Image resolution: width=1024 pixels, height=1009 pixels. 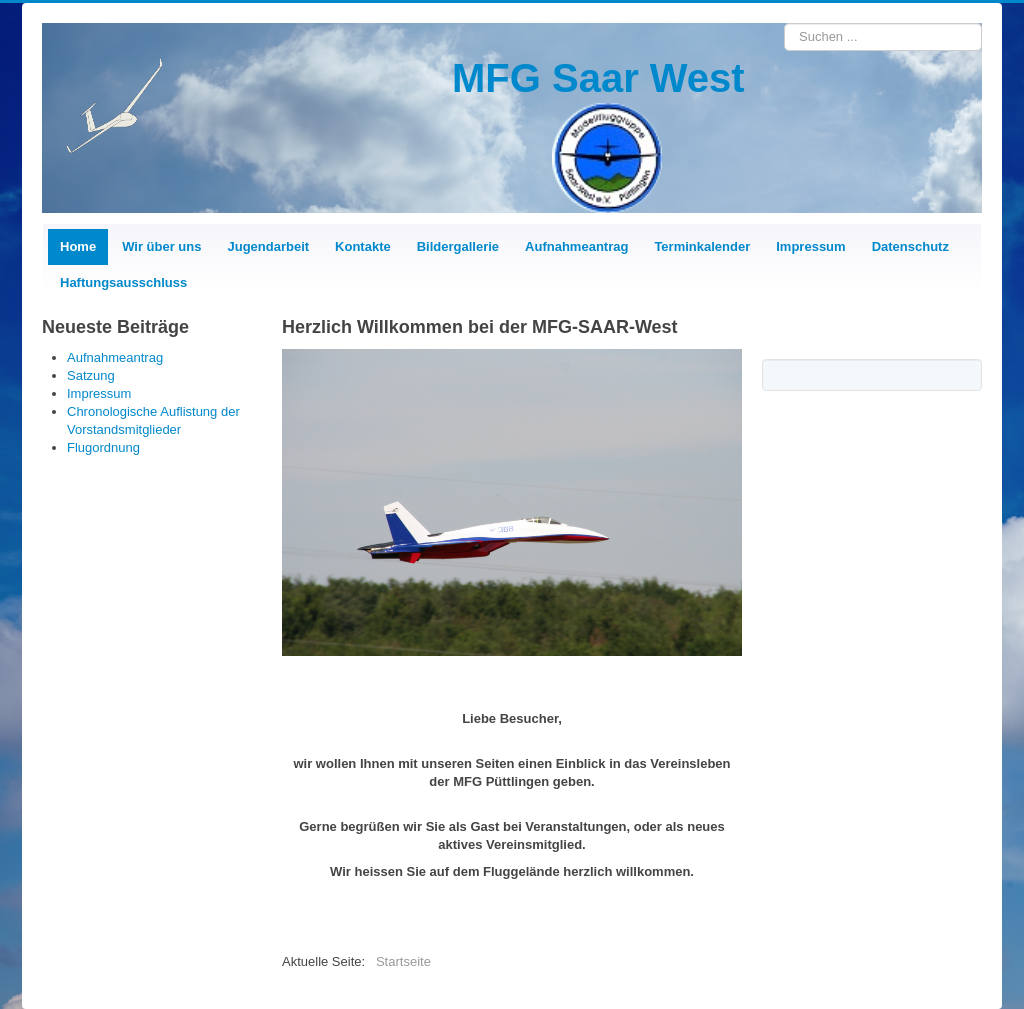 What do you see at coordinates (78, 246) in the screenshot?
I see `Home` at bounding box center [78, 246].